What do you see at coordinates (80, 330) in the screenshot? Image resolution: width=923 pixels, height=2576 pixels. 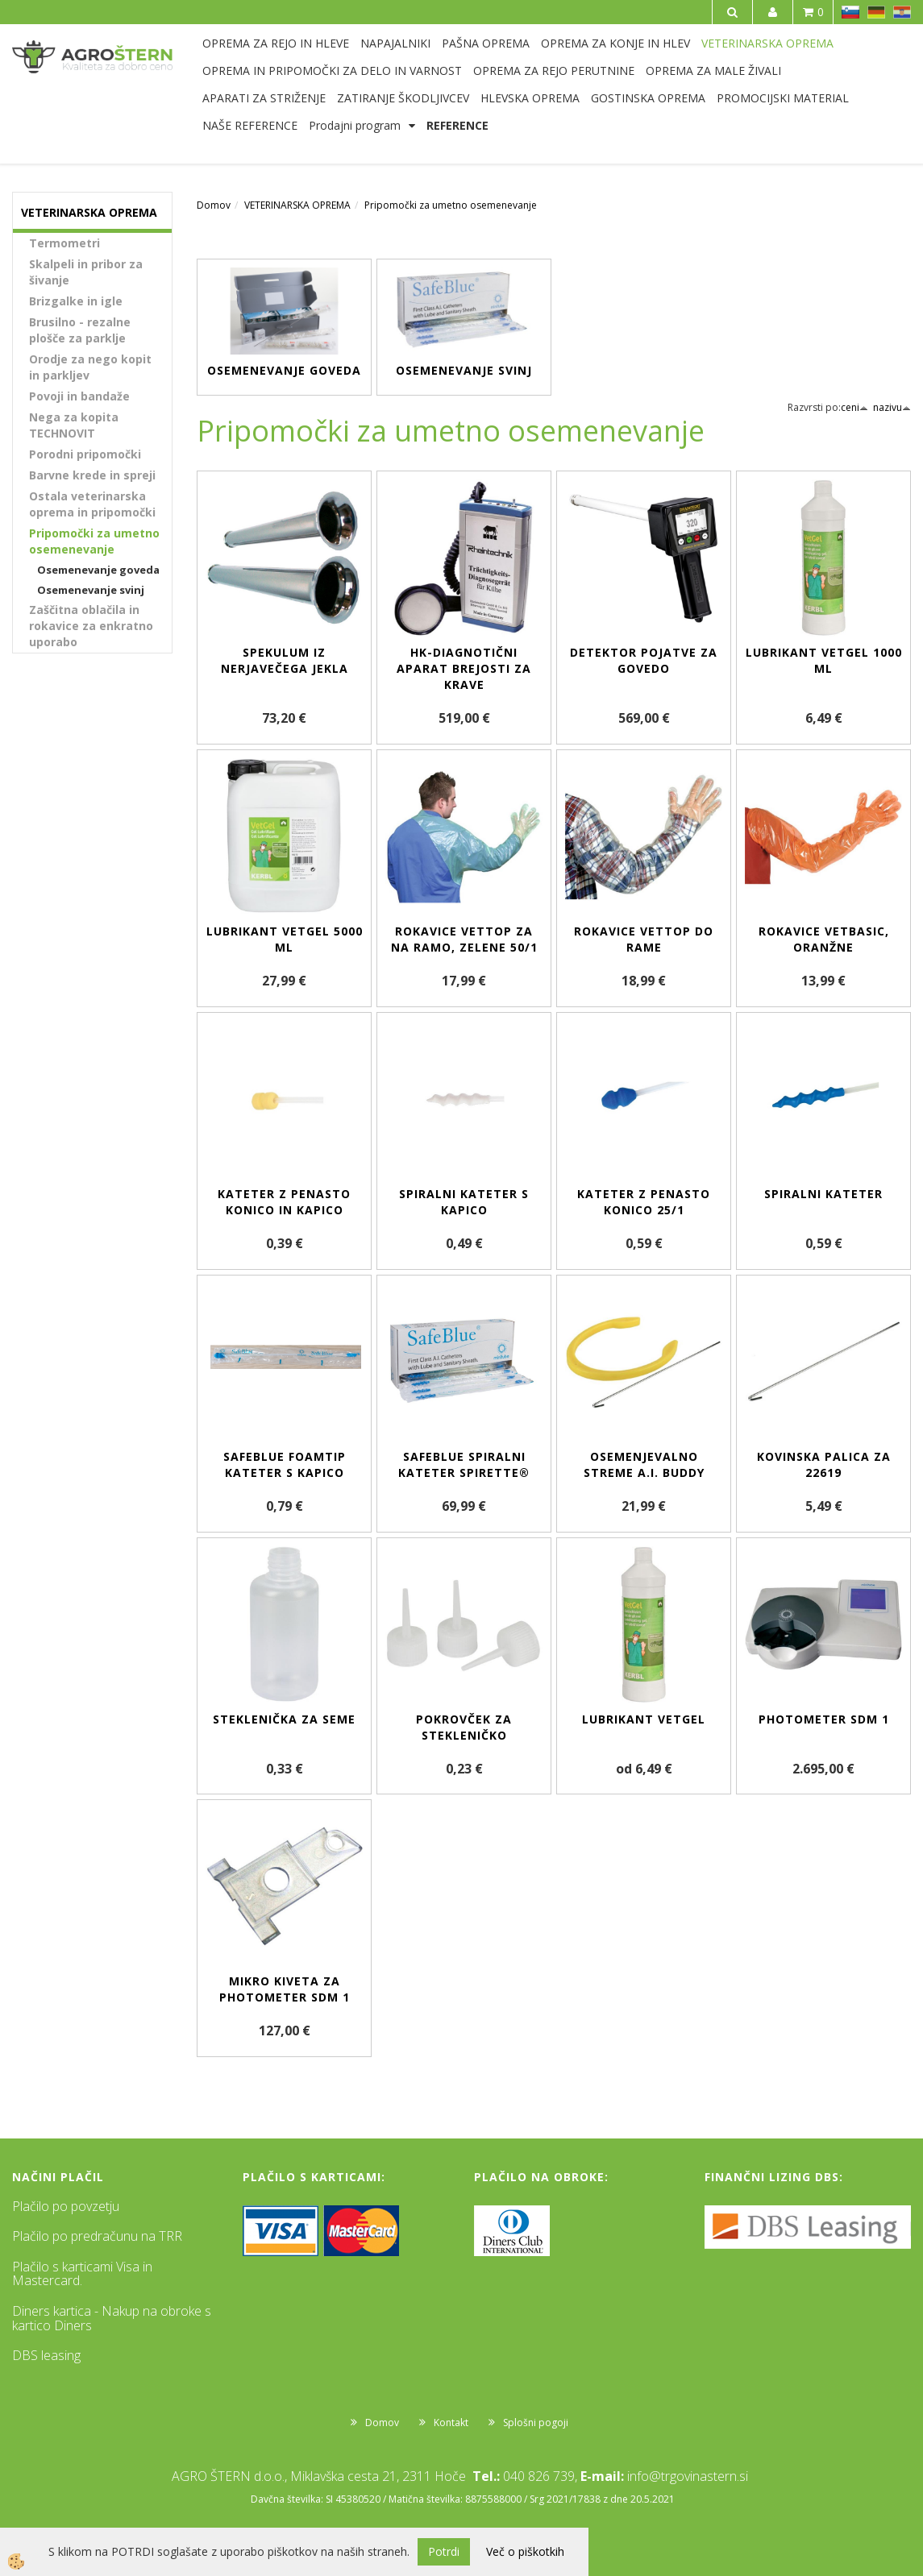 I see `Brusilno - rezalne plošče za parklje` at bounding box center [80, 330].